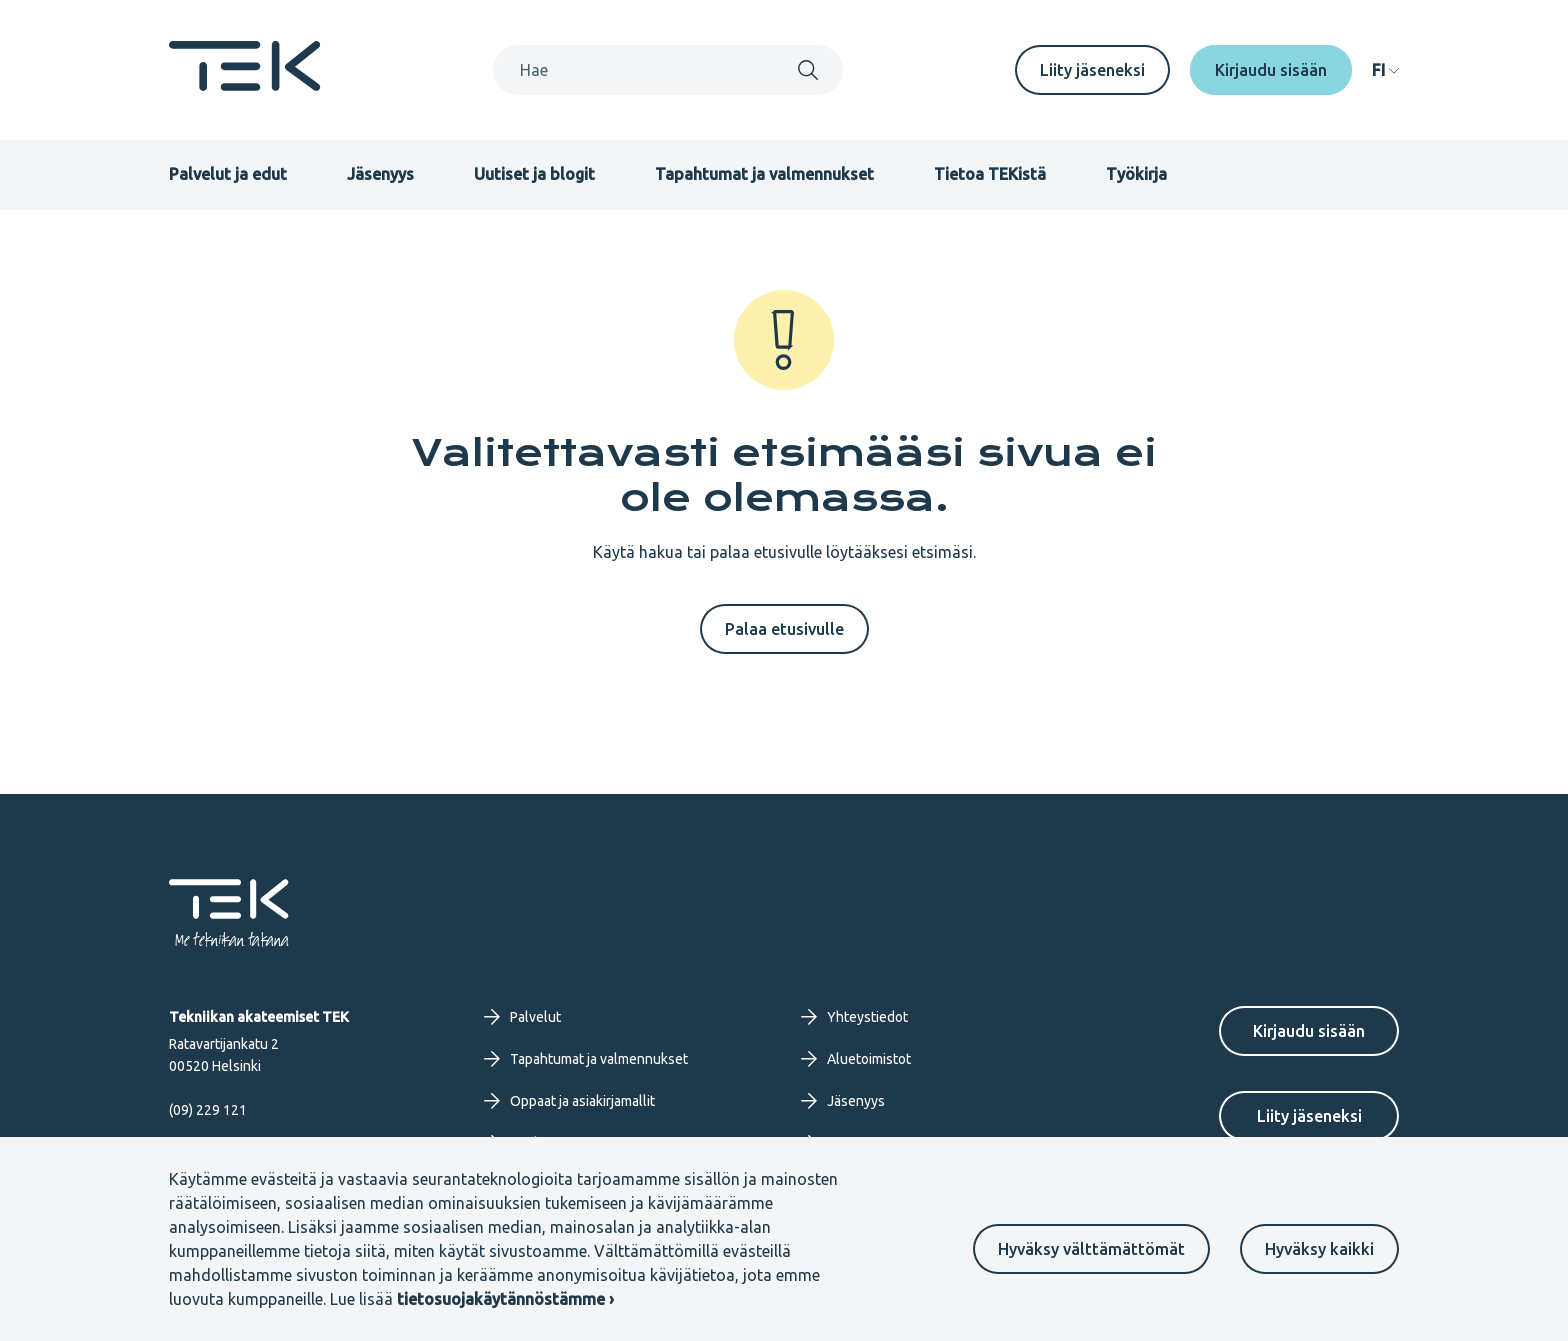 The height and width of the screenshot is (1341, 1568). I want to click on Tietoa TEKistä, so click(990, 174).